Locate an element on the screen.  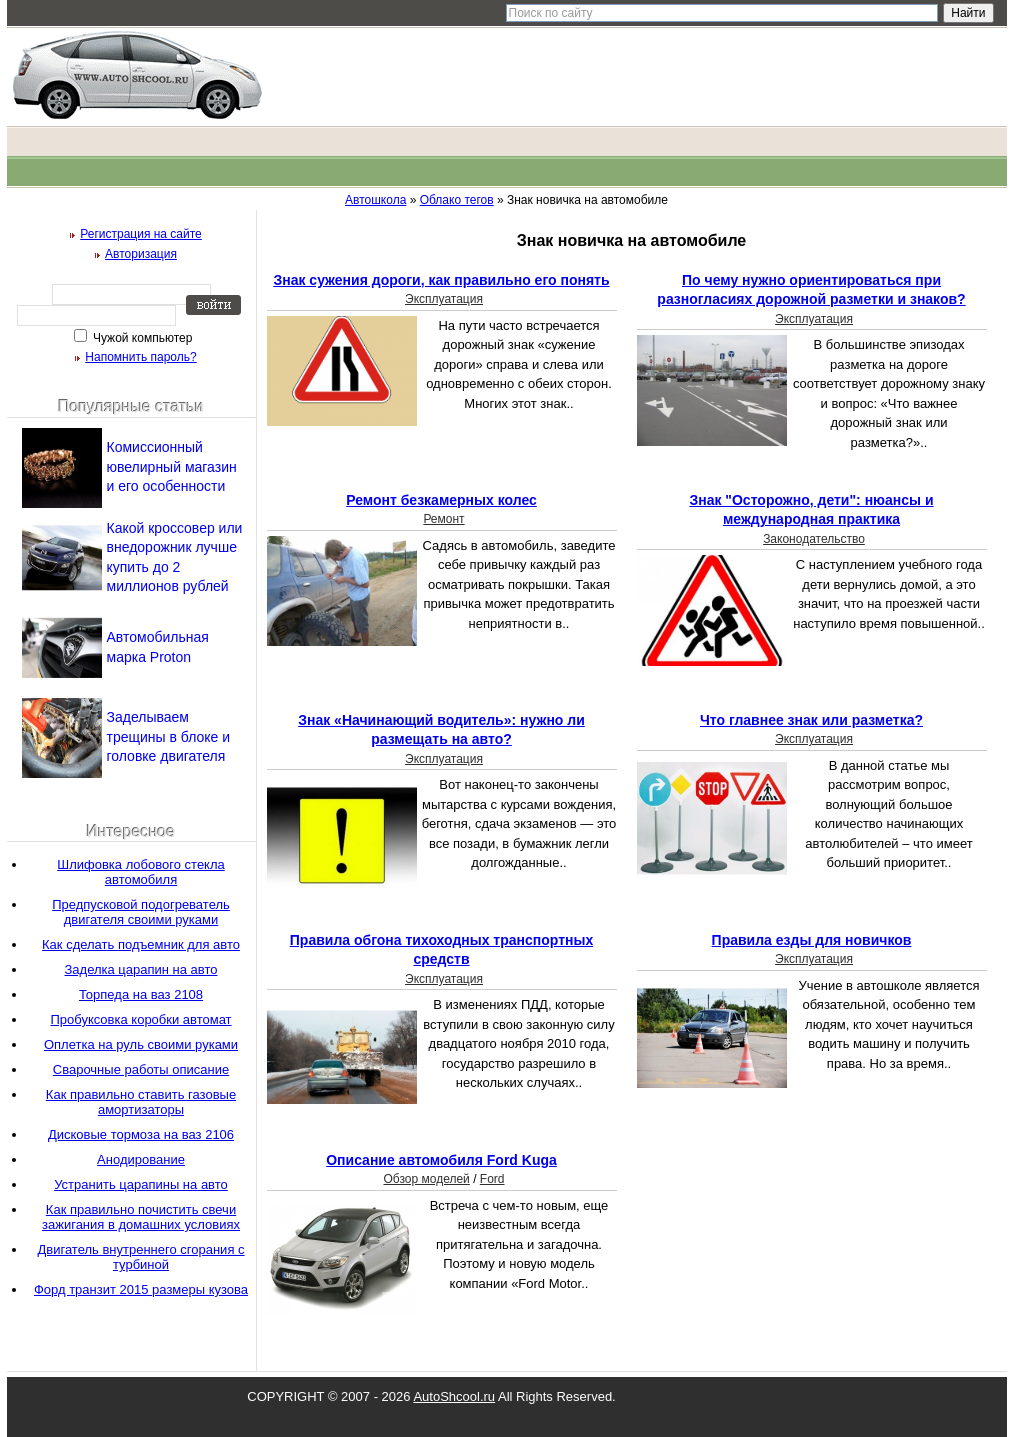
Ремонт is located at coordinates (443, 519).